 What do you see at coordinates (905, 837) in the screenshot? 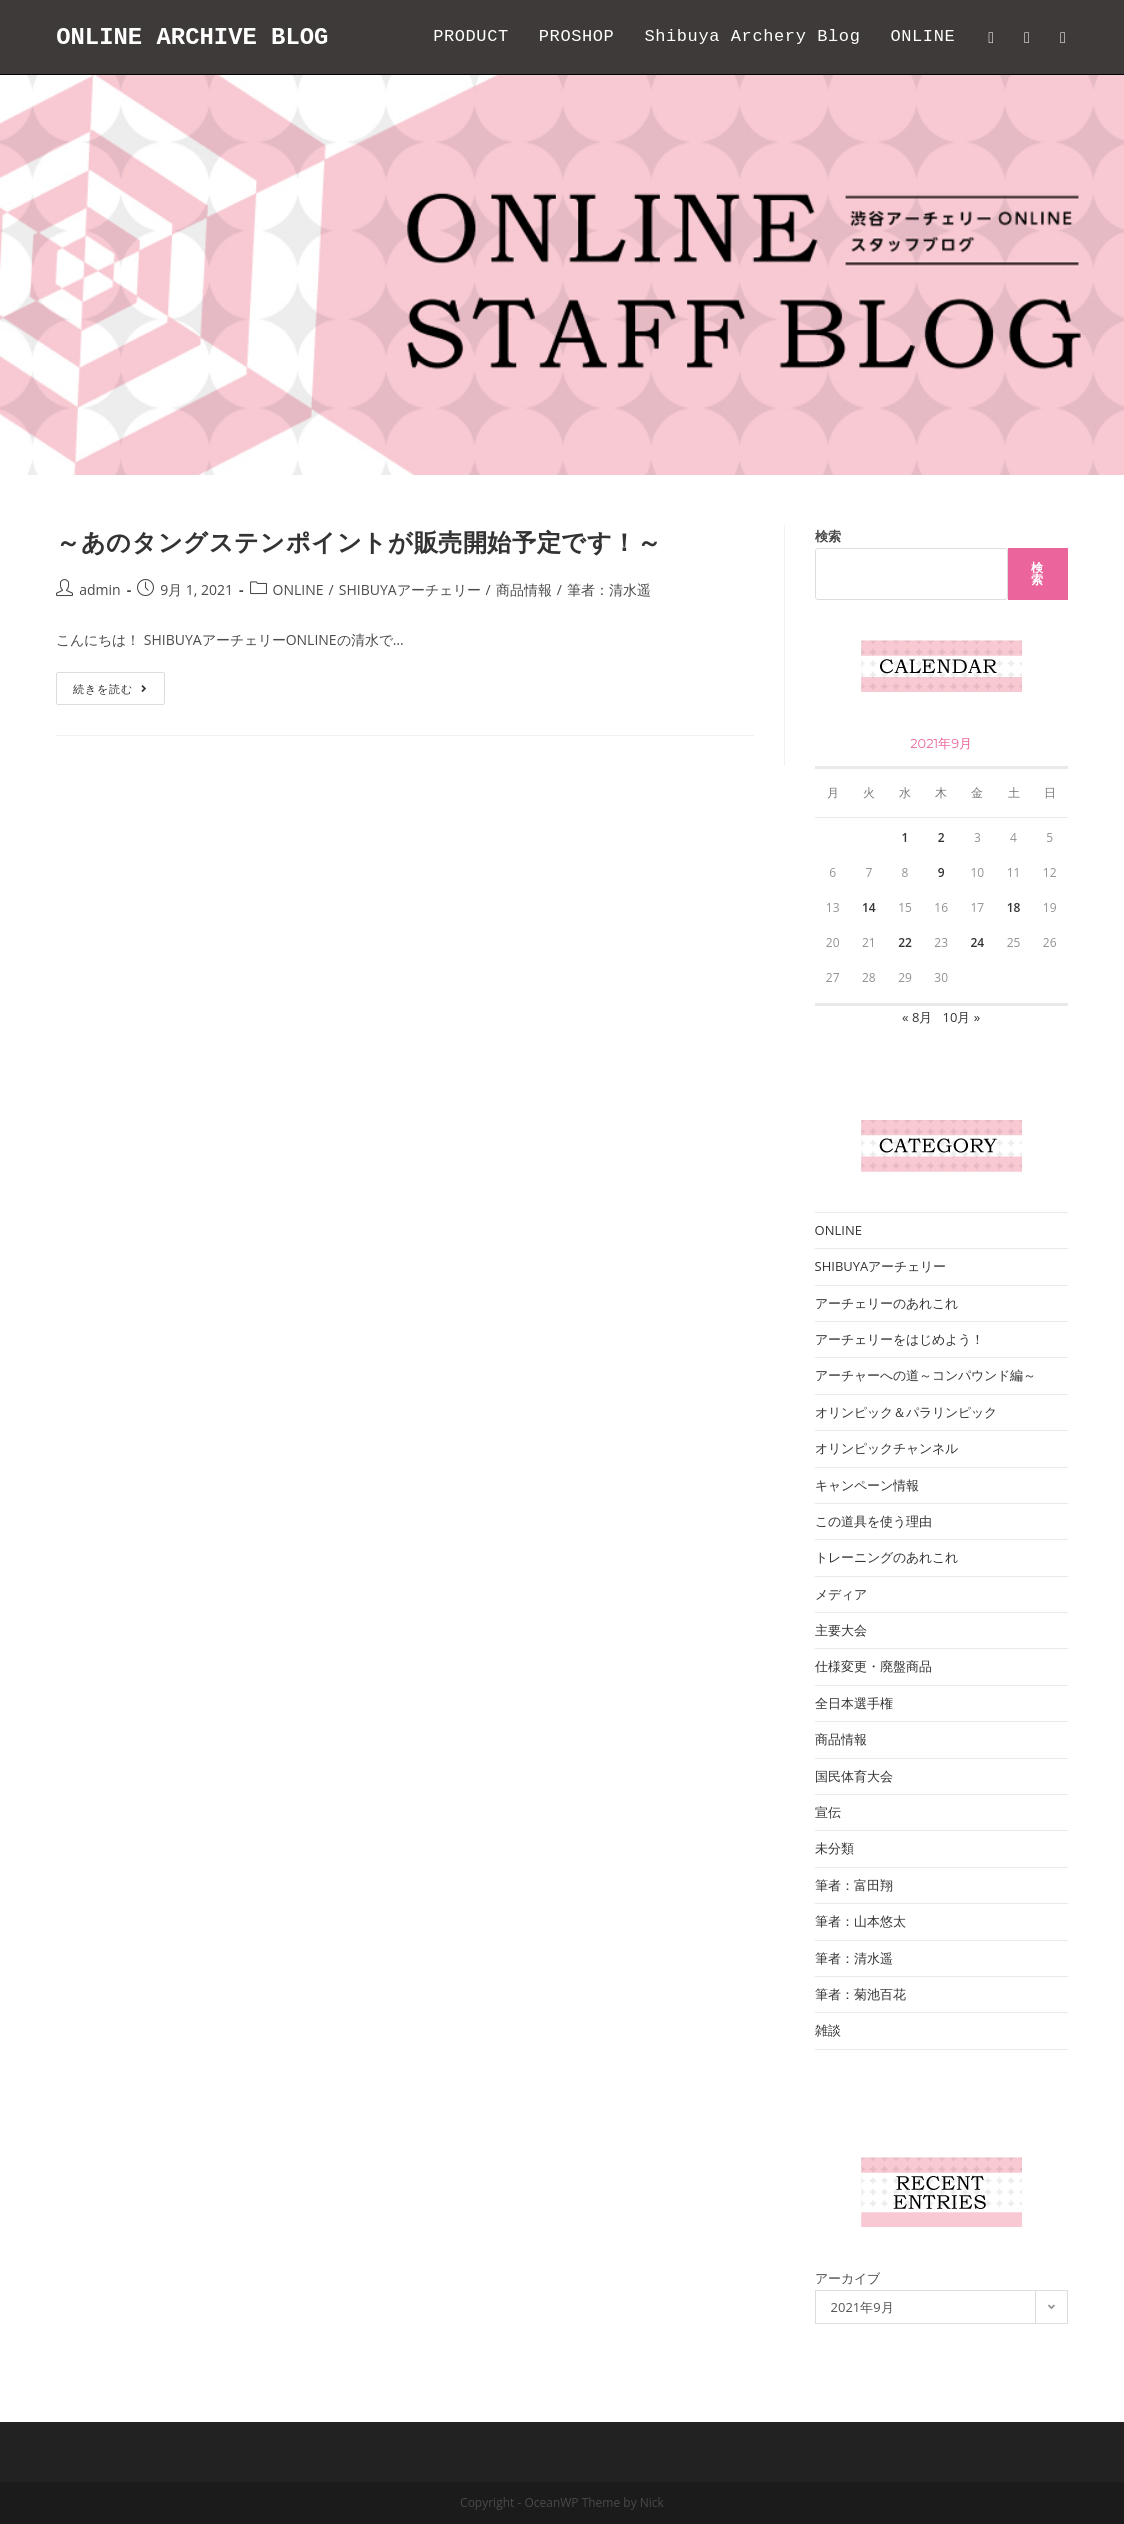
I see `1 [2021年9月1日 に投稿を公開]` at bounding box center [905, 837].